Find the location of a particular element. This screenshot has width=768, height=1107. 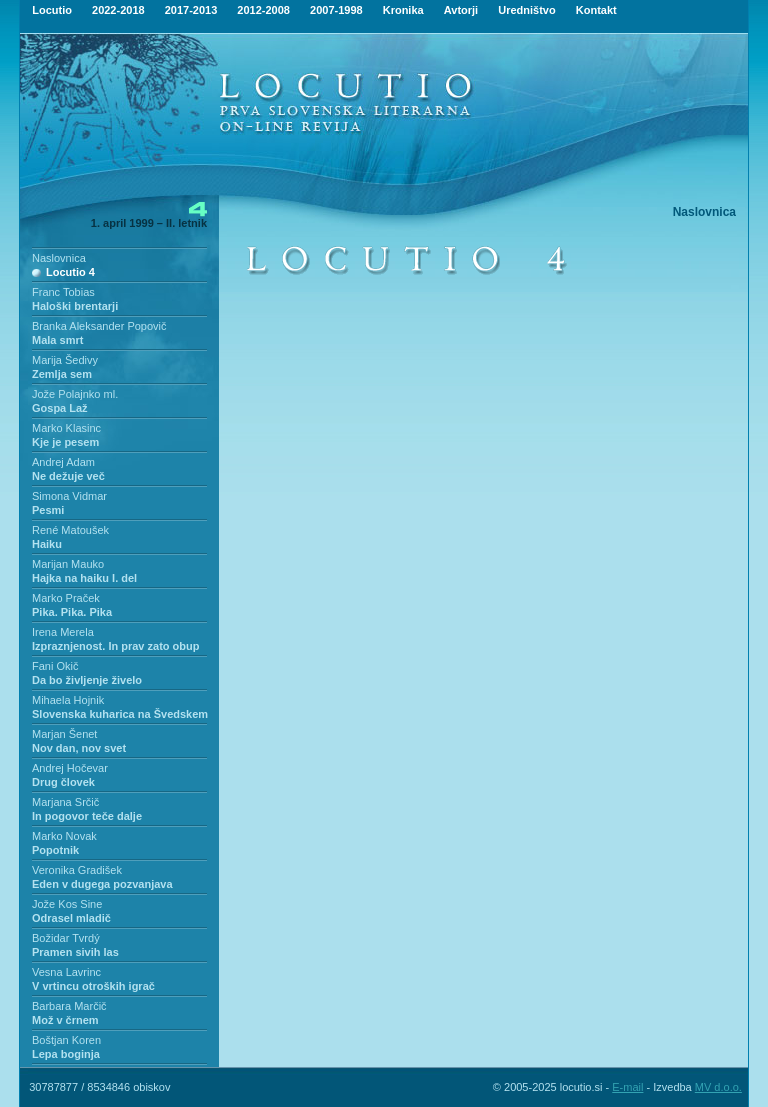

Kje je pesem is located at coordinates (65, 442).